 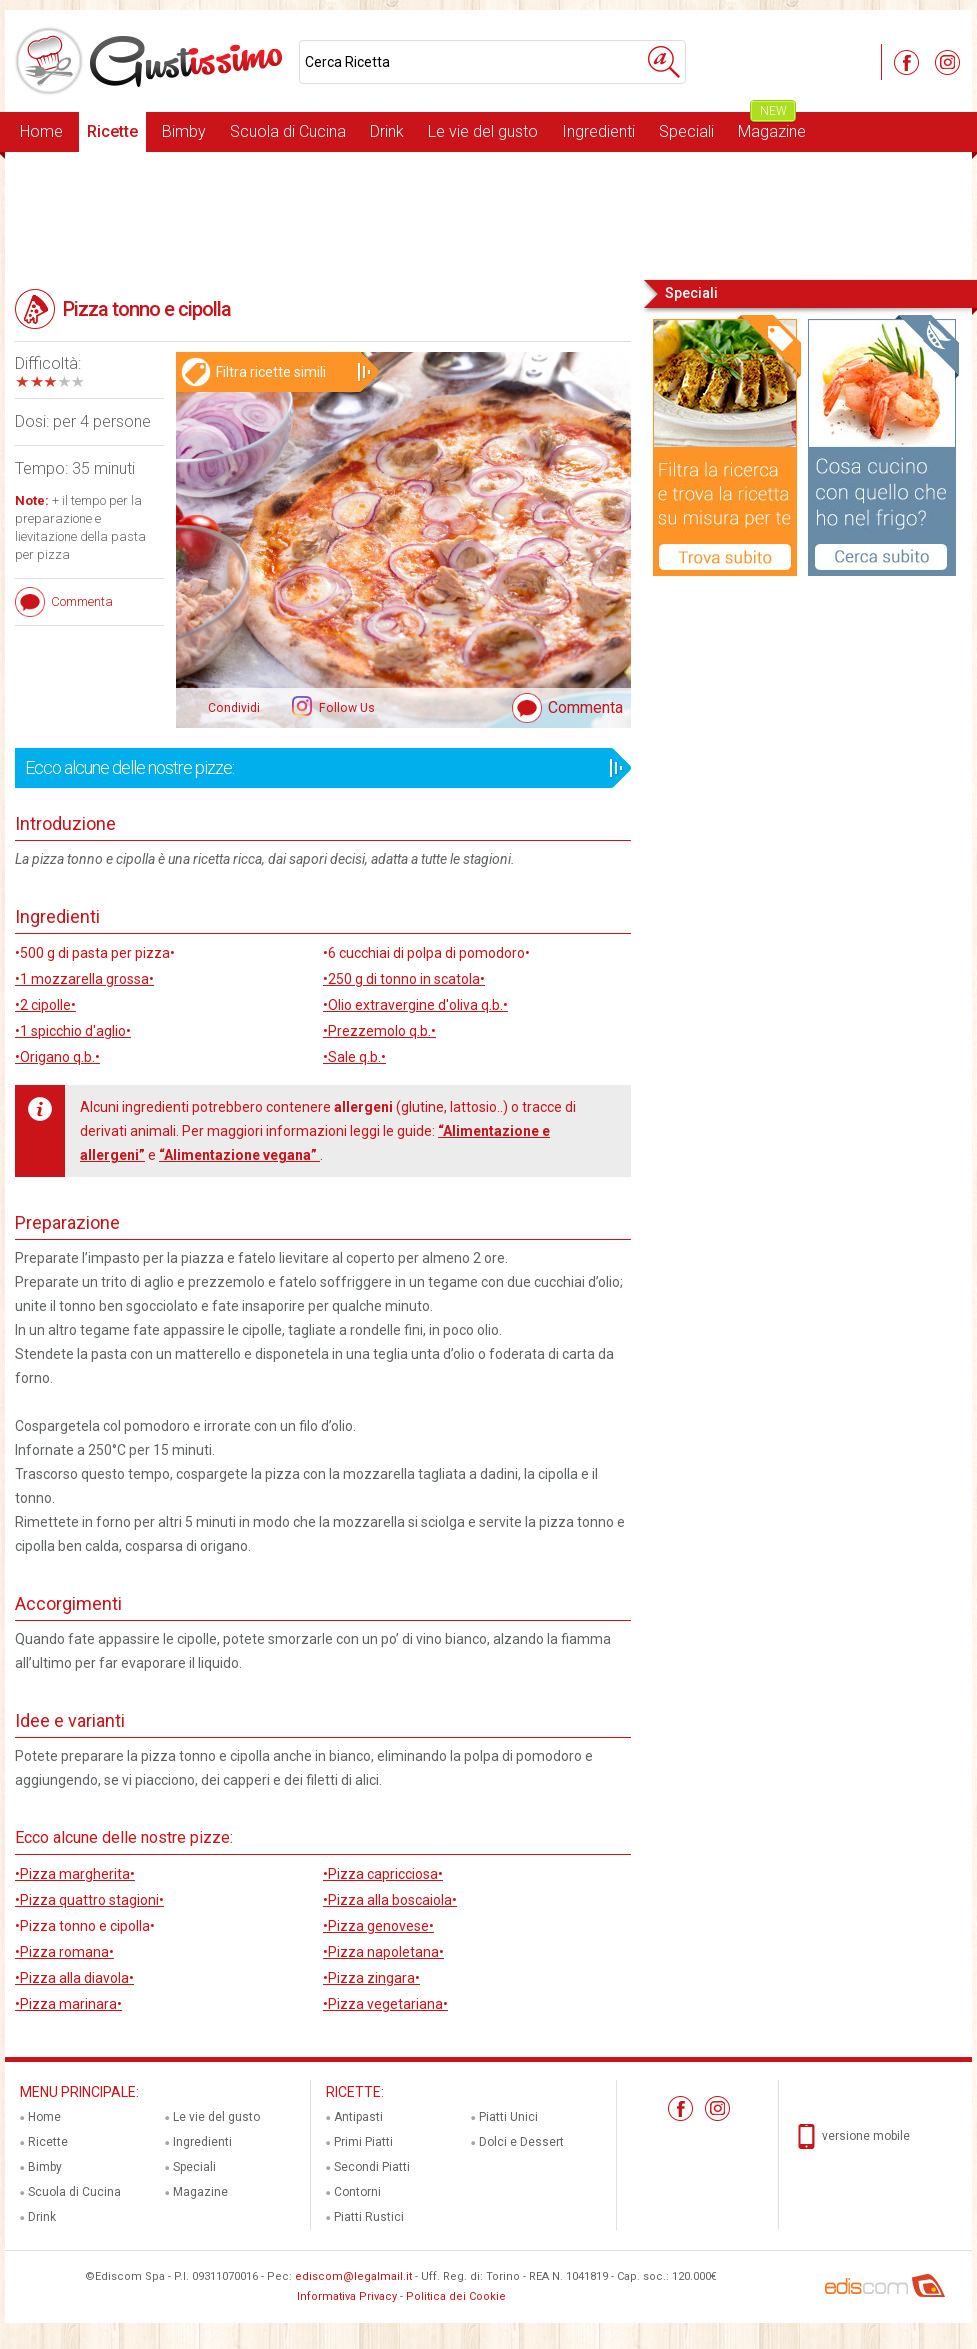 What do you see at coordinates (345, 708) in the screenshot?
I see `Follow Us` at bounding box center [345, 708].